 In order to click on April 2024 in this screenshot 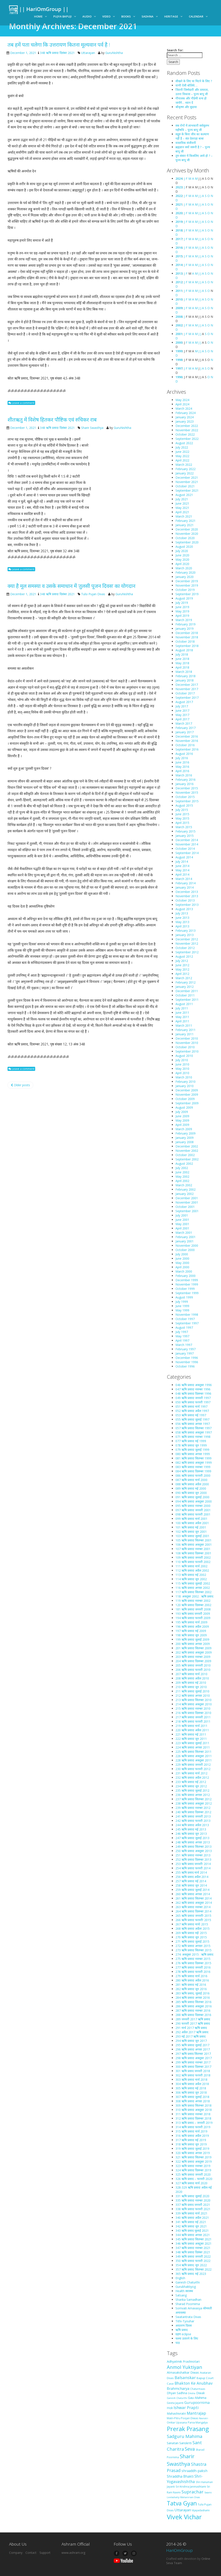, I will do `click(182, 404)`.